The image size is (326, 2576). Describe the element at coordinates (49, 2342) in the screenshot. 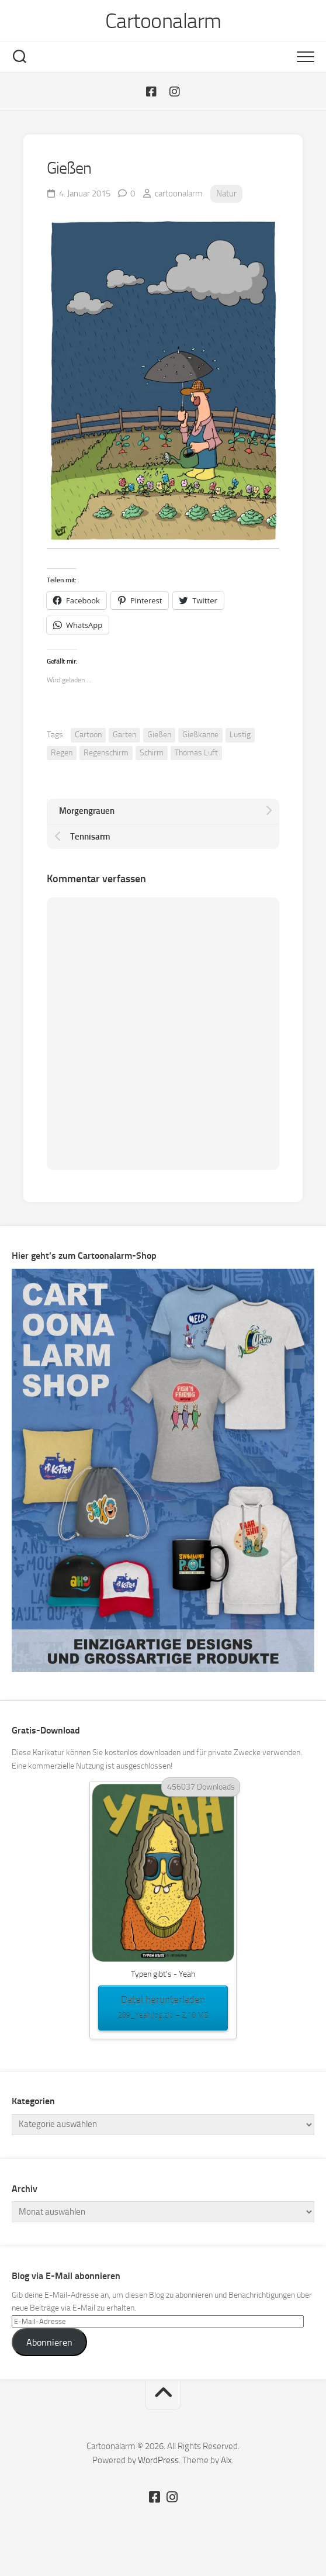

I see `Abonnieren` at that location.